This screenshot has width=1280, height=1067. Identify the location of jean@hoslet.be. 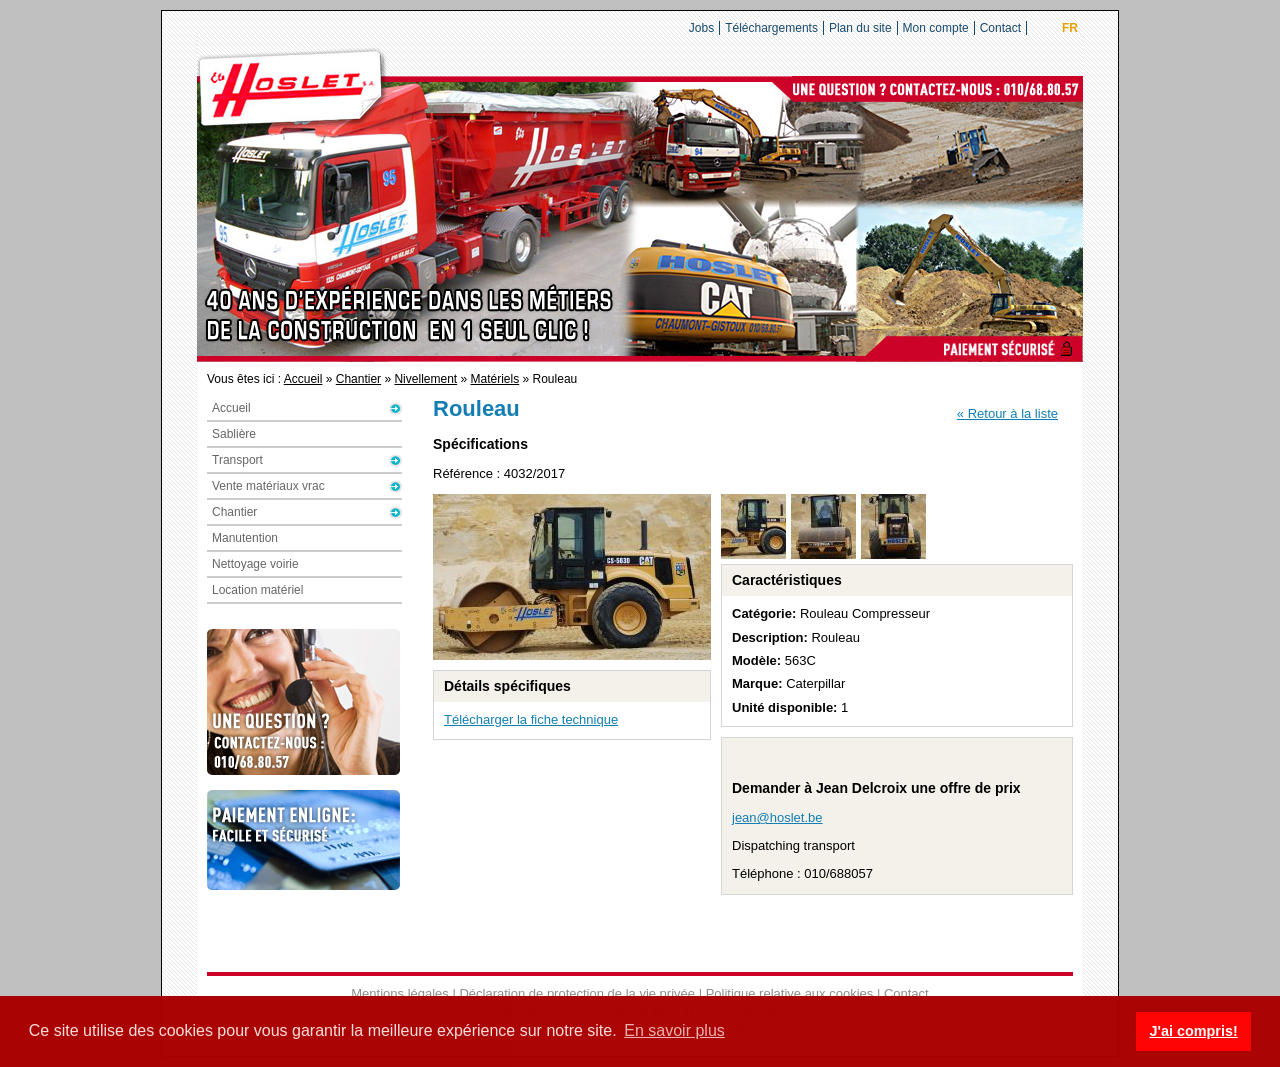
(777, 817).